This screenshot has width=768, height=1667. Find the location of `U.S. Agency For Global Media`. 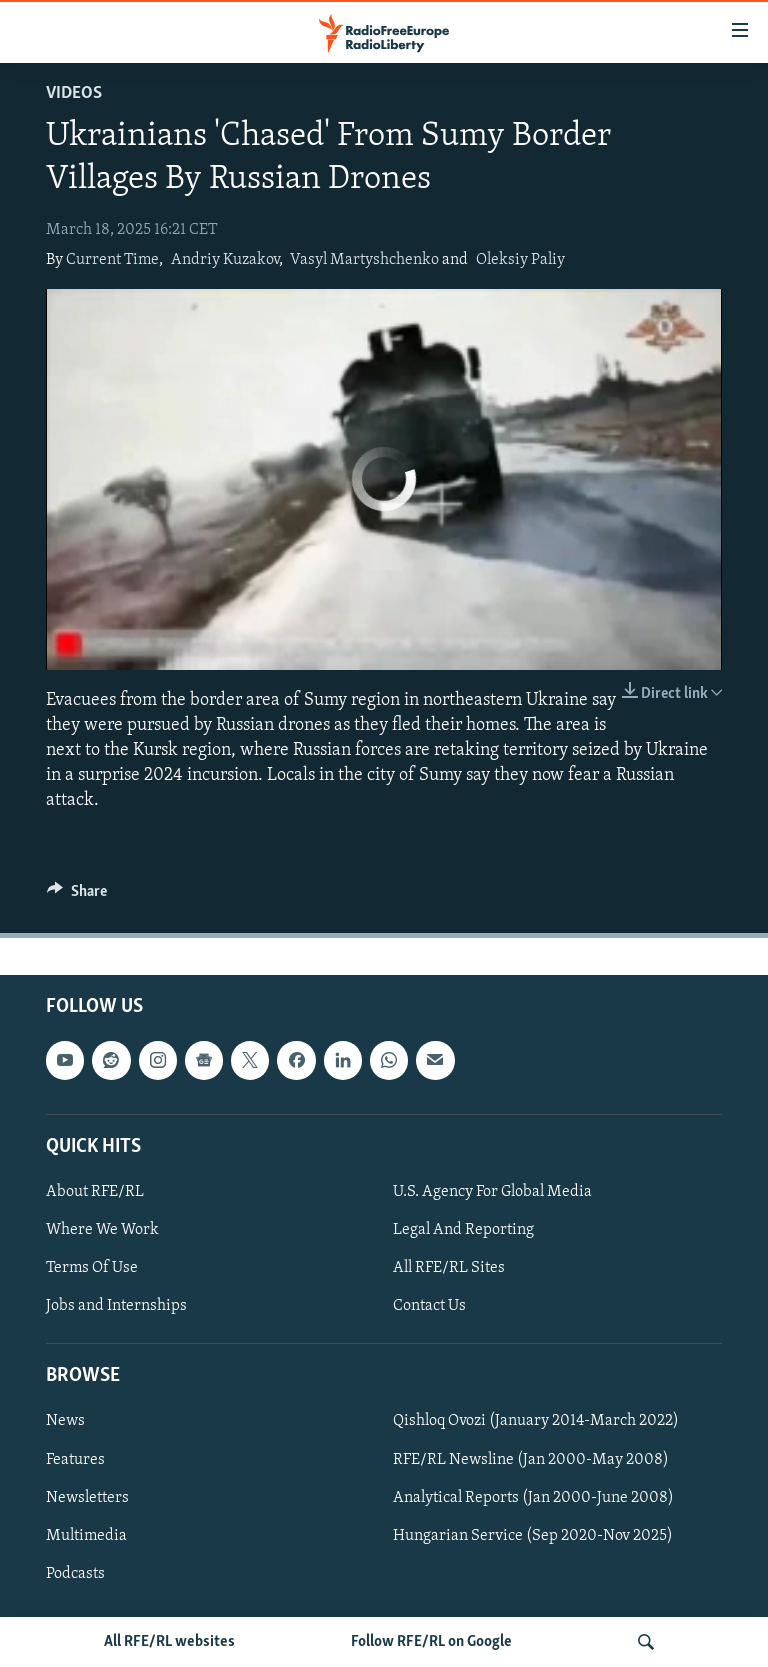

U.S. Agency For Global Media is located at coordinates (492, 1192).